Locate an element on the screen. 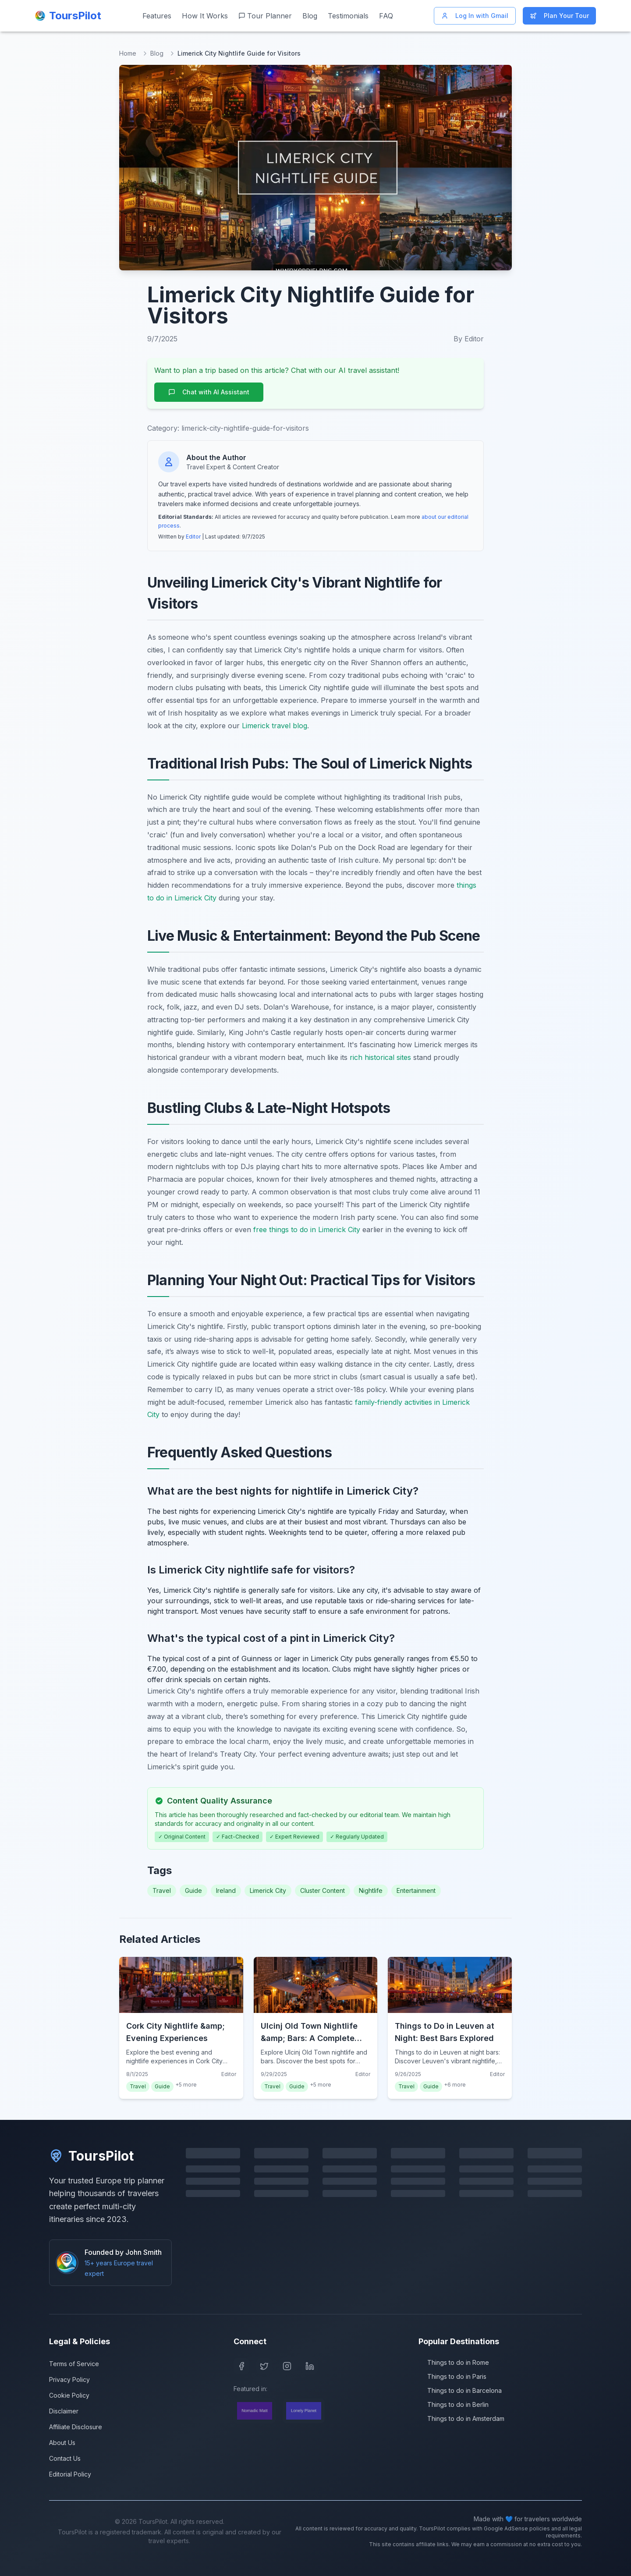 This screenshot has width=631, height=2576. Terms of Service is located at coordinates (74, 2363).